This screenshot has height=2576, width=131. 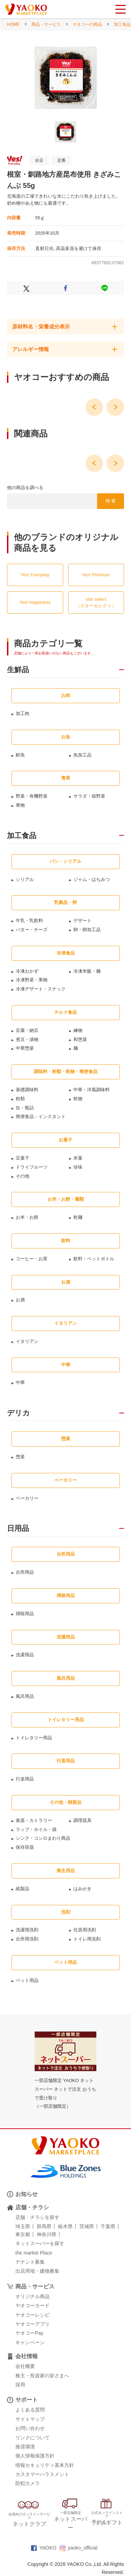 What do you see at coordinates (27, 1217) in the screenshot?
I see `お米・お餅` at bounding box center [27, 1217].